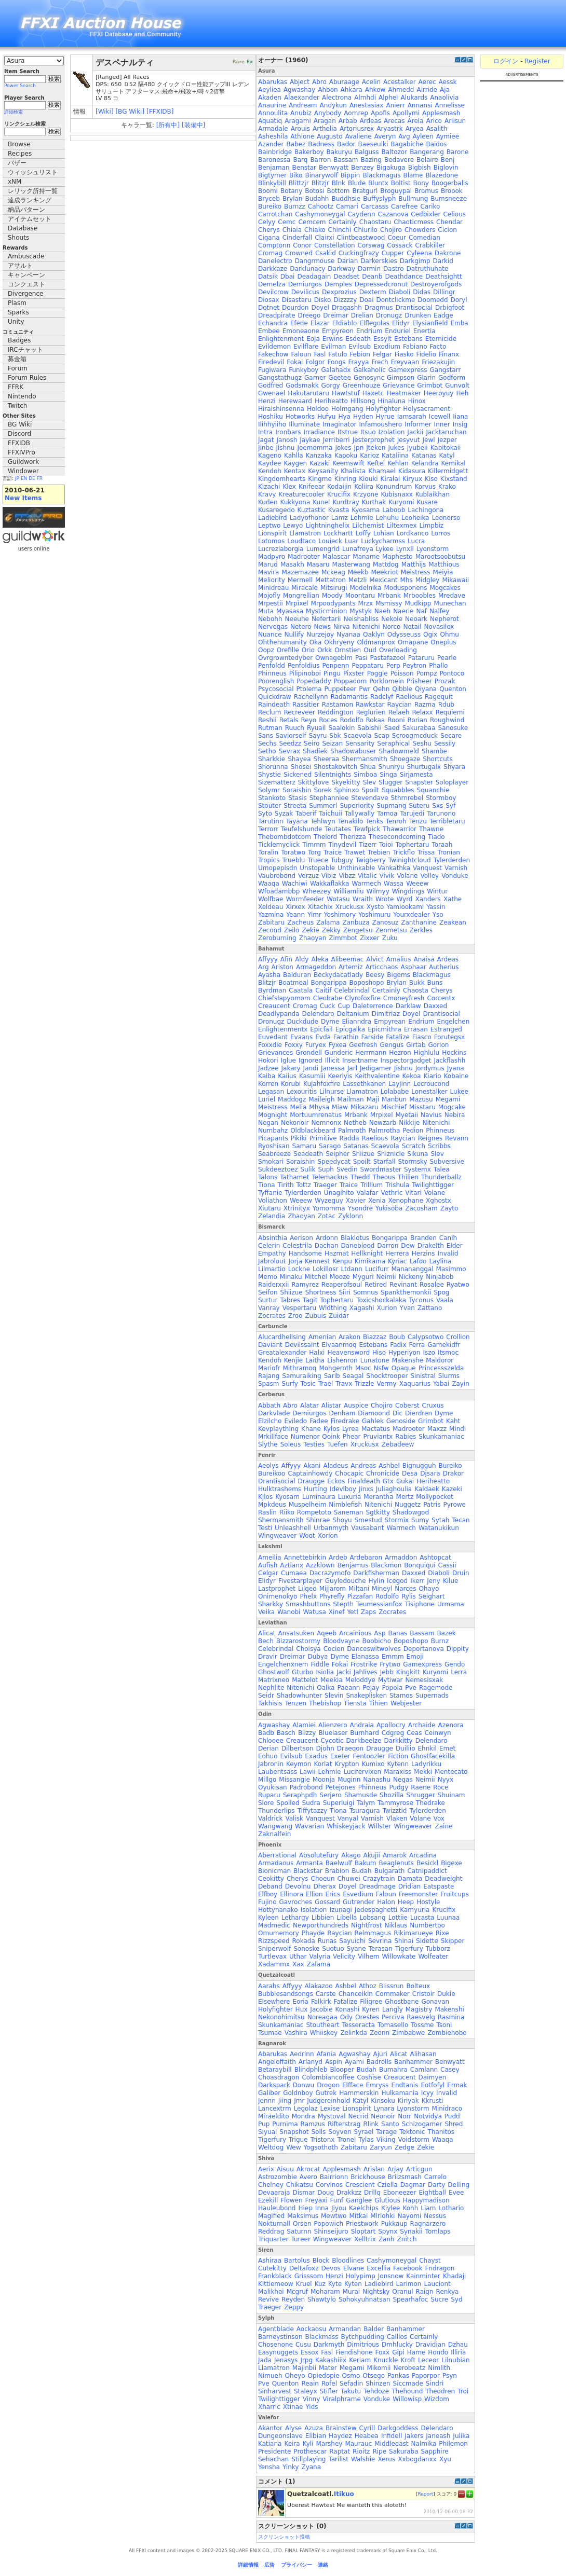  What do you see at coordinates (330, 2360) in the screenshot?
I see `Kakashiiix` at bounding box center [330, 2360].